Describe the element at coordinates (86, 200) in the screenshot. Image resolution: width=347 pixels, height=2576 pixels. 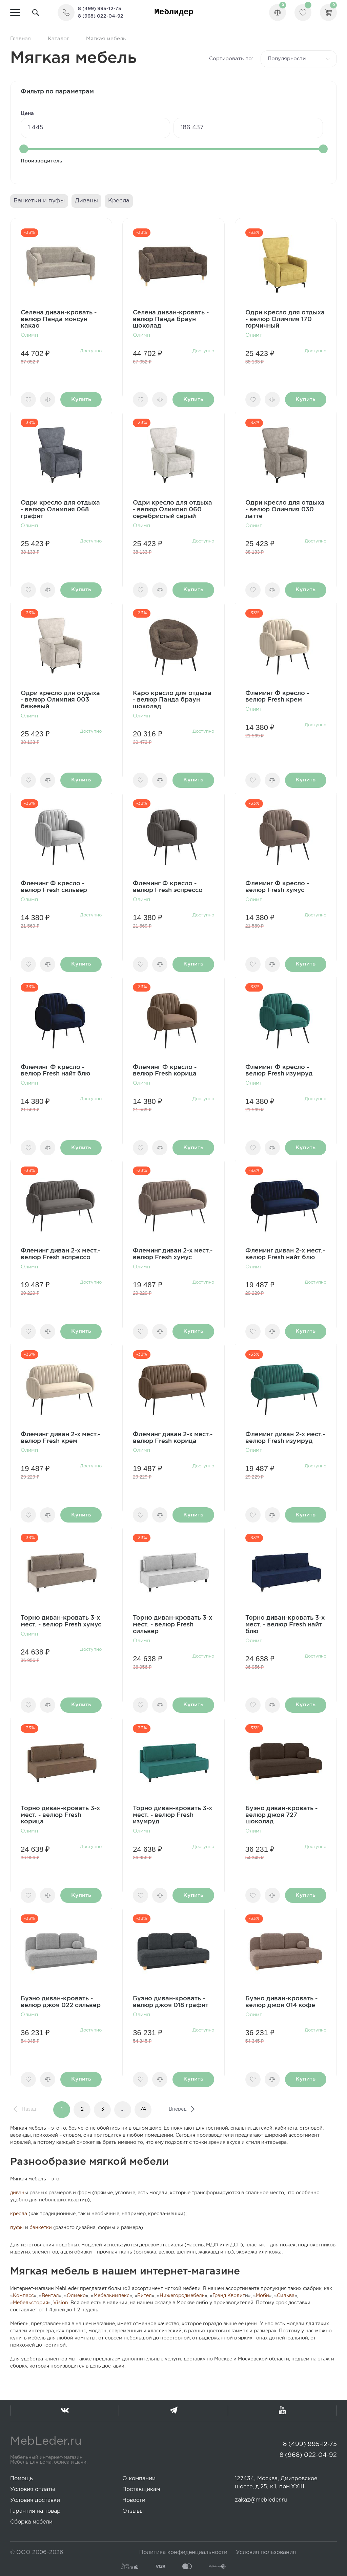
I see `Диваны` at that location.